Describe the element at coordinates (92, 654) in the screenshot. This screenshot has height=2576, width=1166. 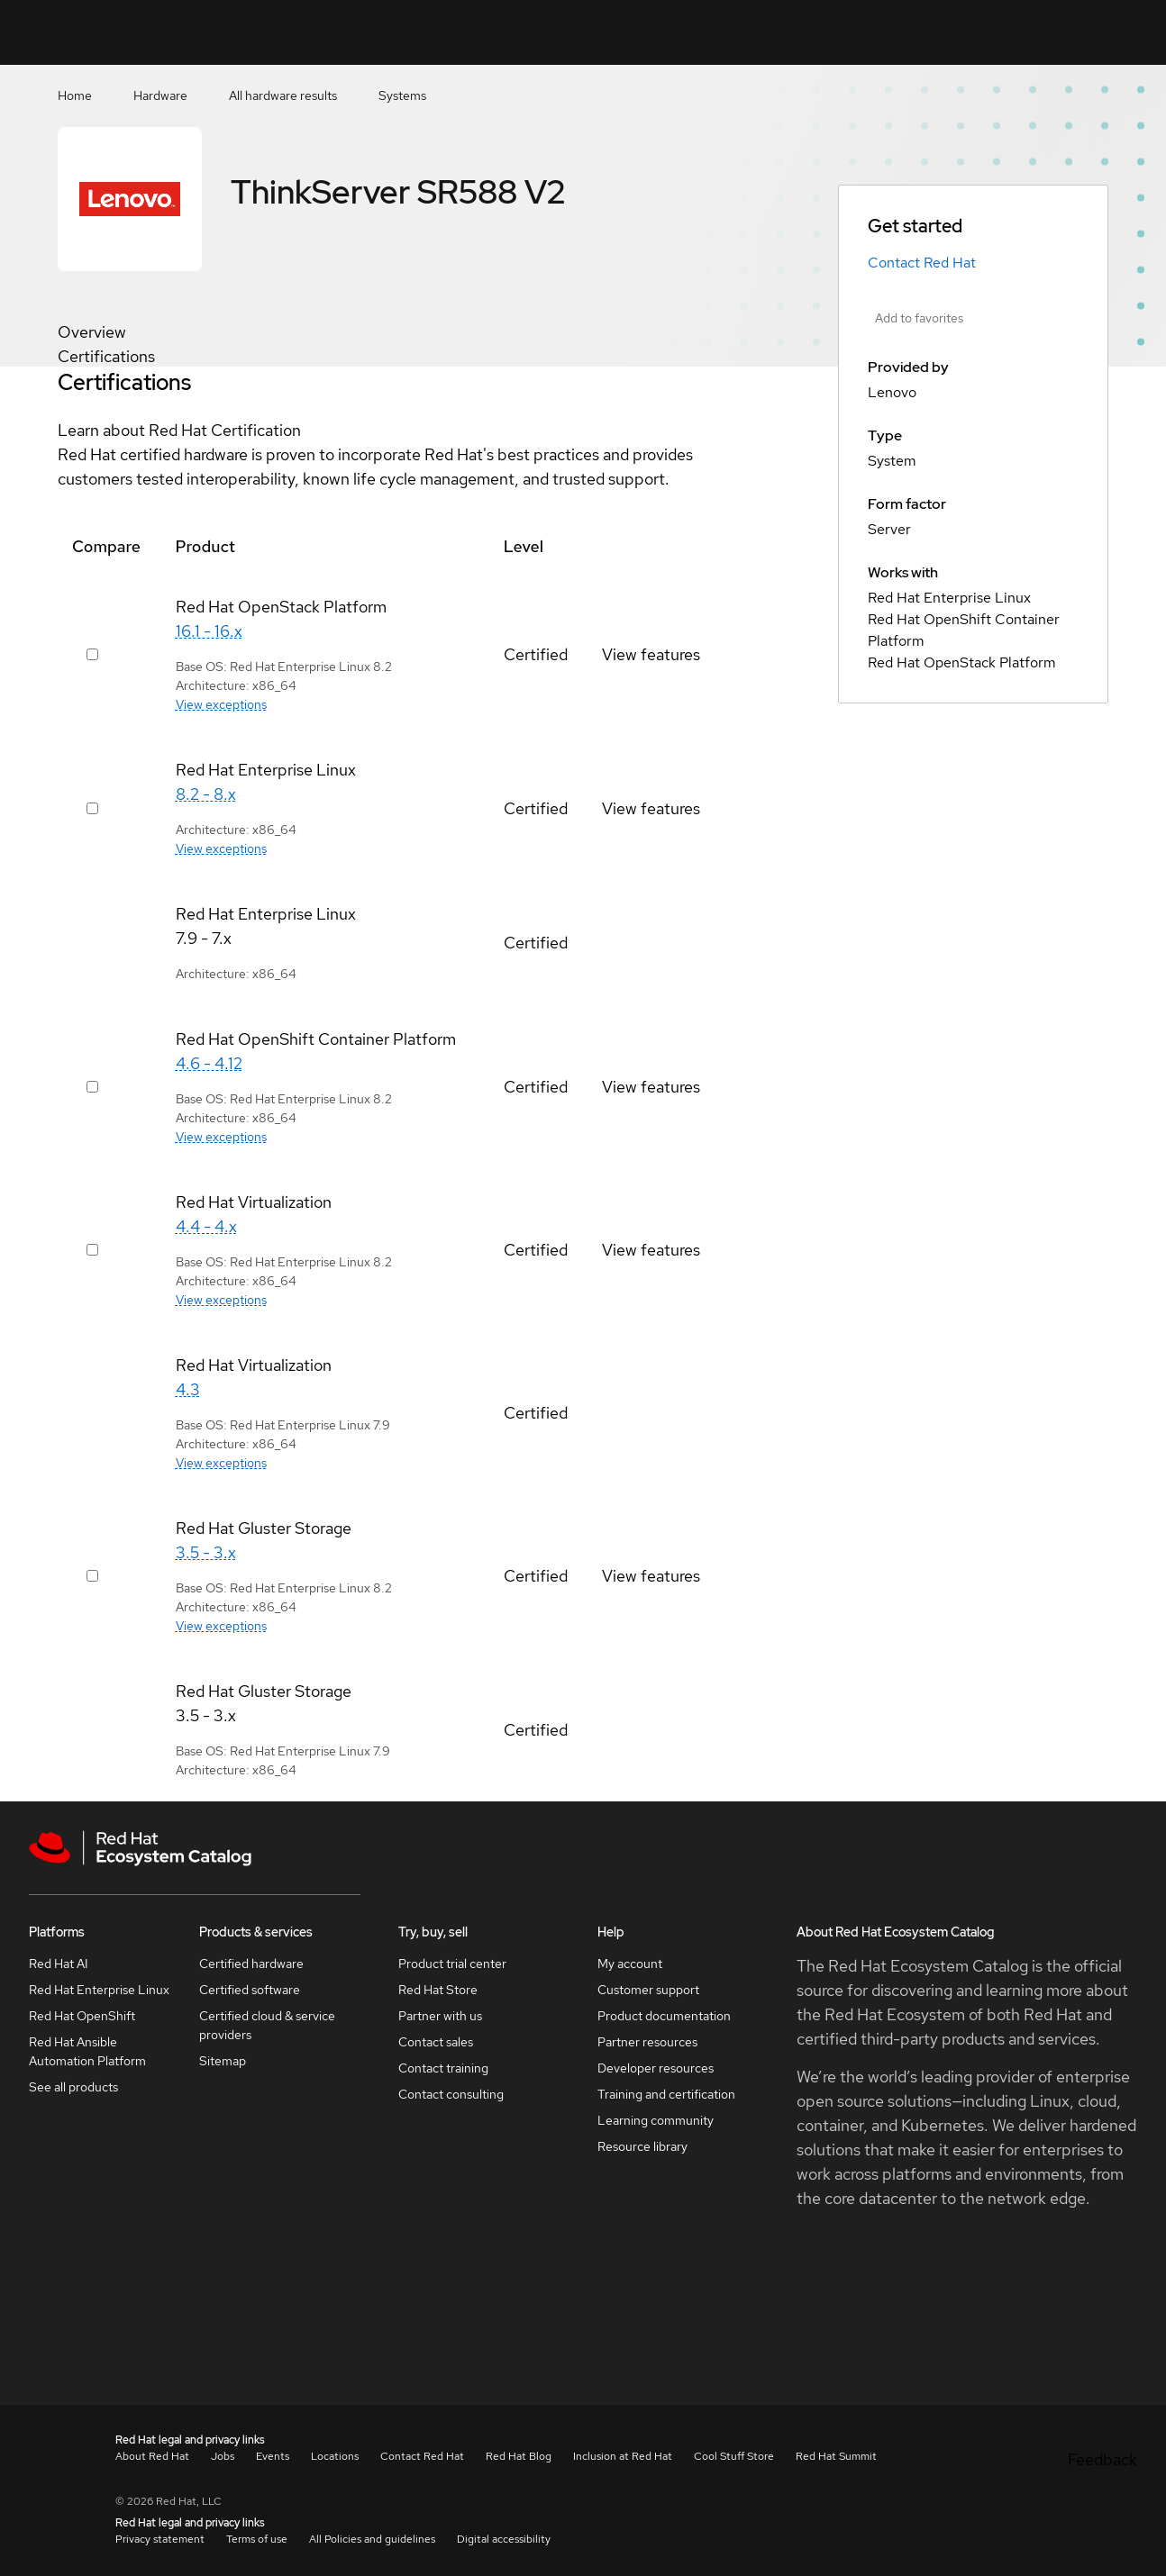
I see `[Select row 417877]` at that location.